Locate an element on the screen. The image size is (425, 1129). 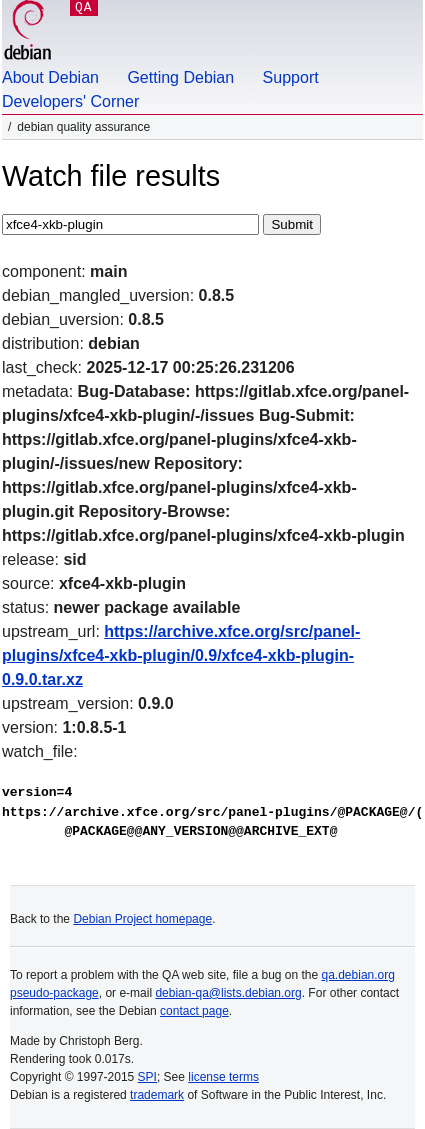
debian-qa@lists.debian.org is located at coordinates (228, 993).